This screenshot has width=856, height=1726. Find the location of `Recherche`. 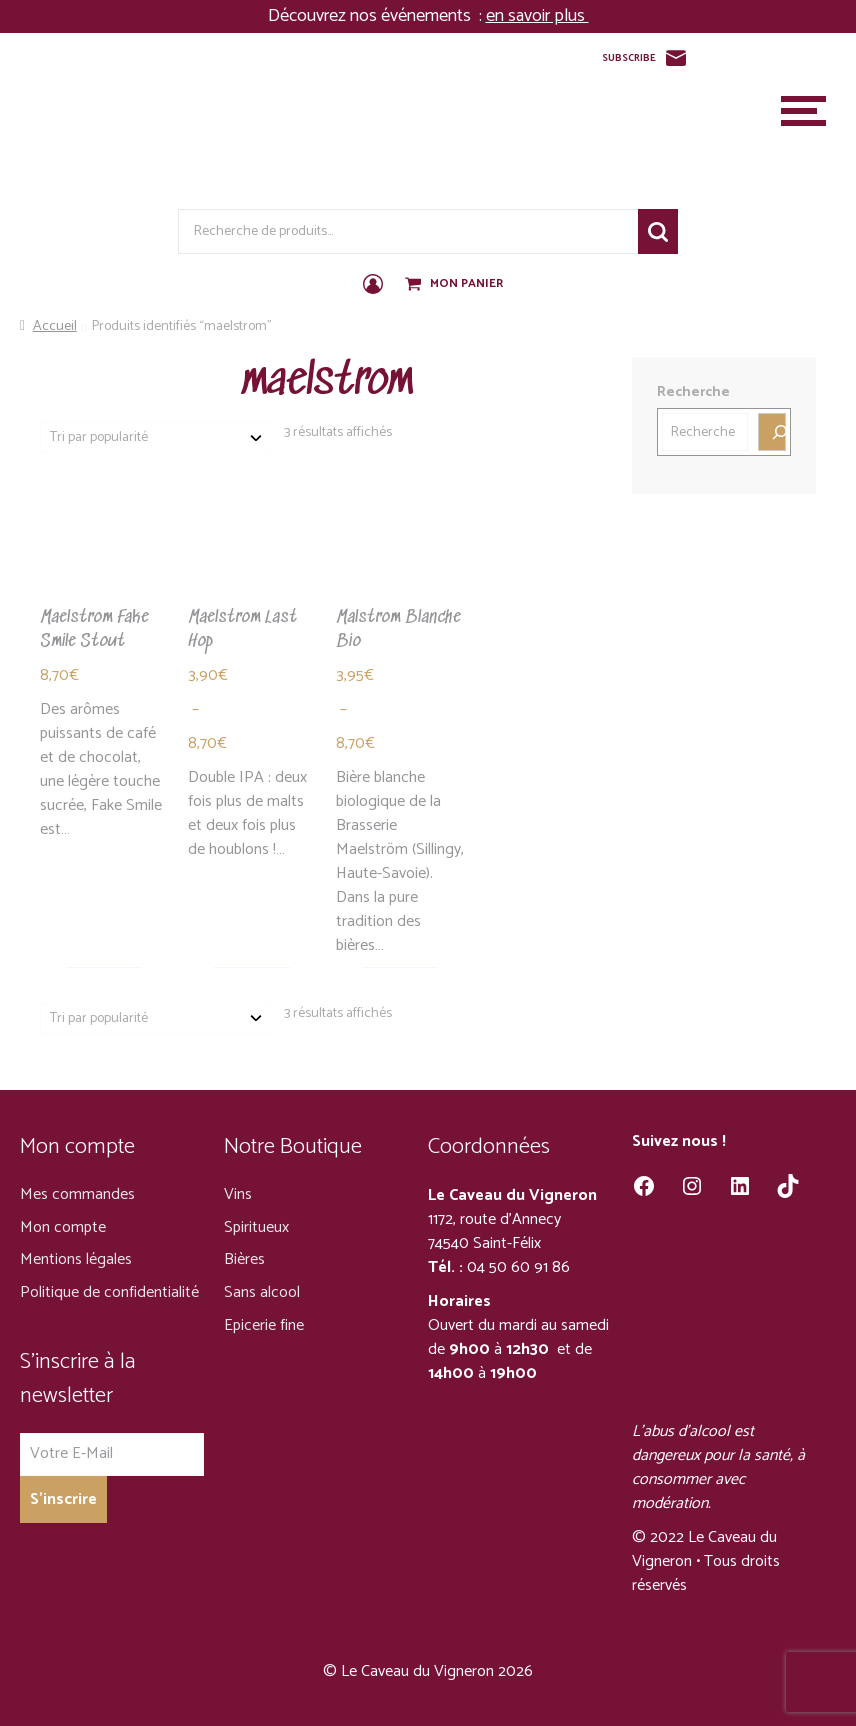

Recherche is located at coordinates (658, 231).